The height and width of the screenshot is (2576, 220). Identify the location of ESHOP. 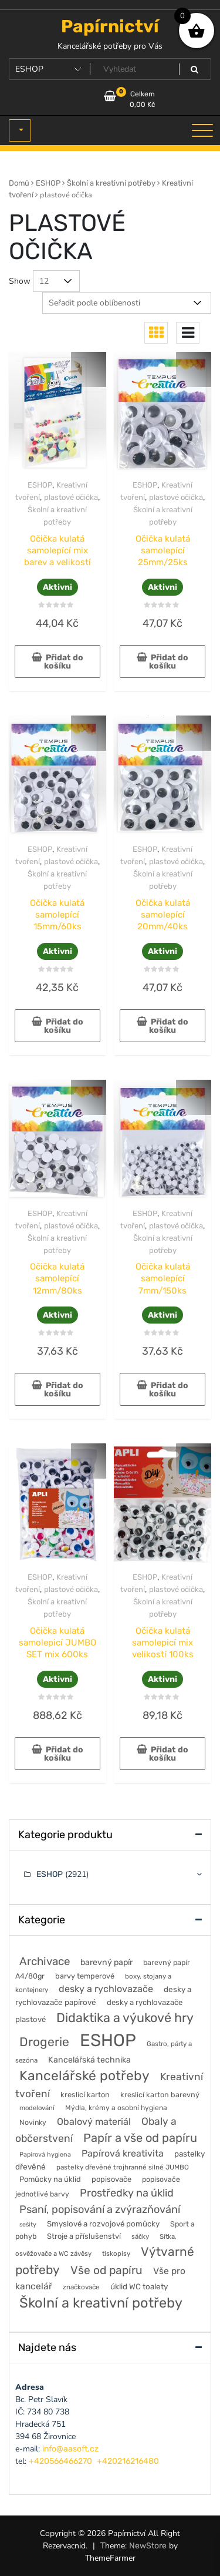
(48, 183).